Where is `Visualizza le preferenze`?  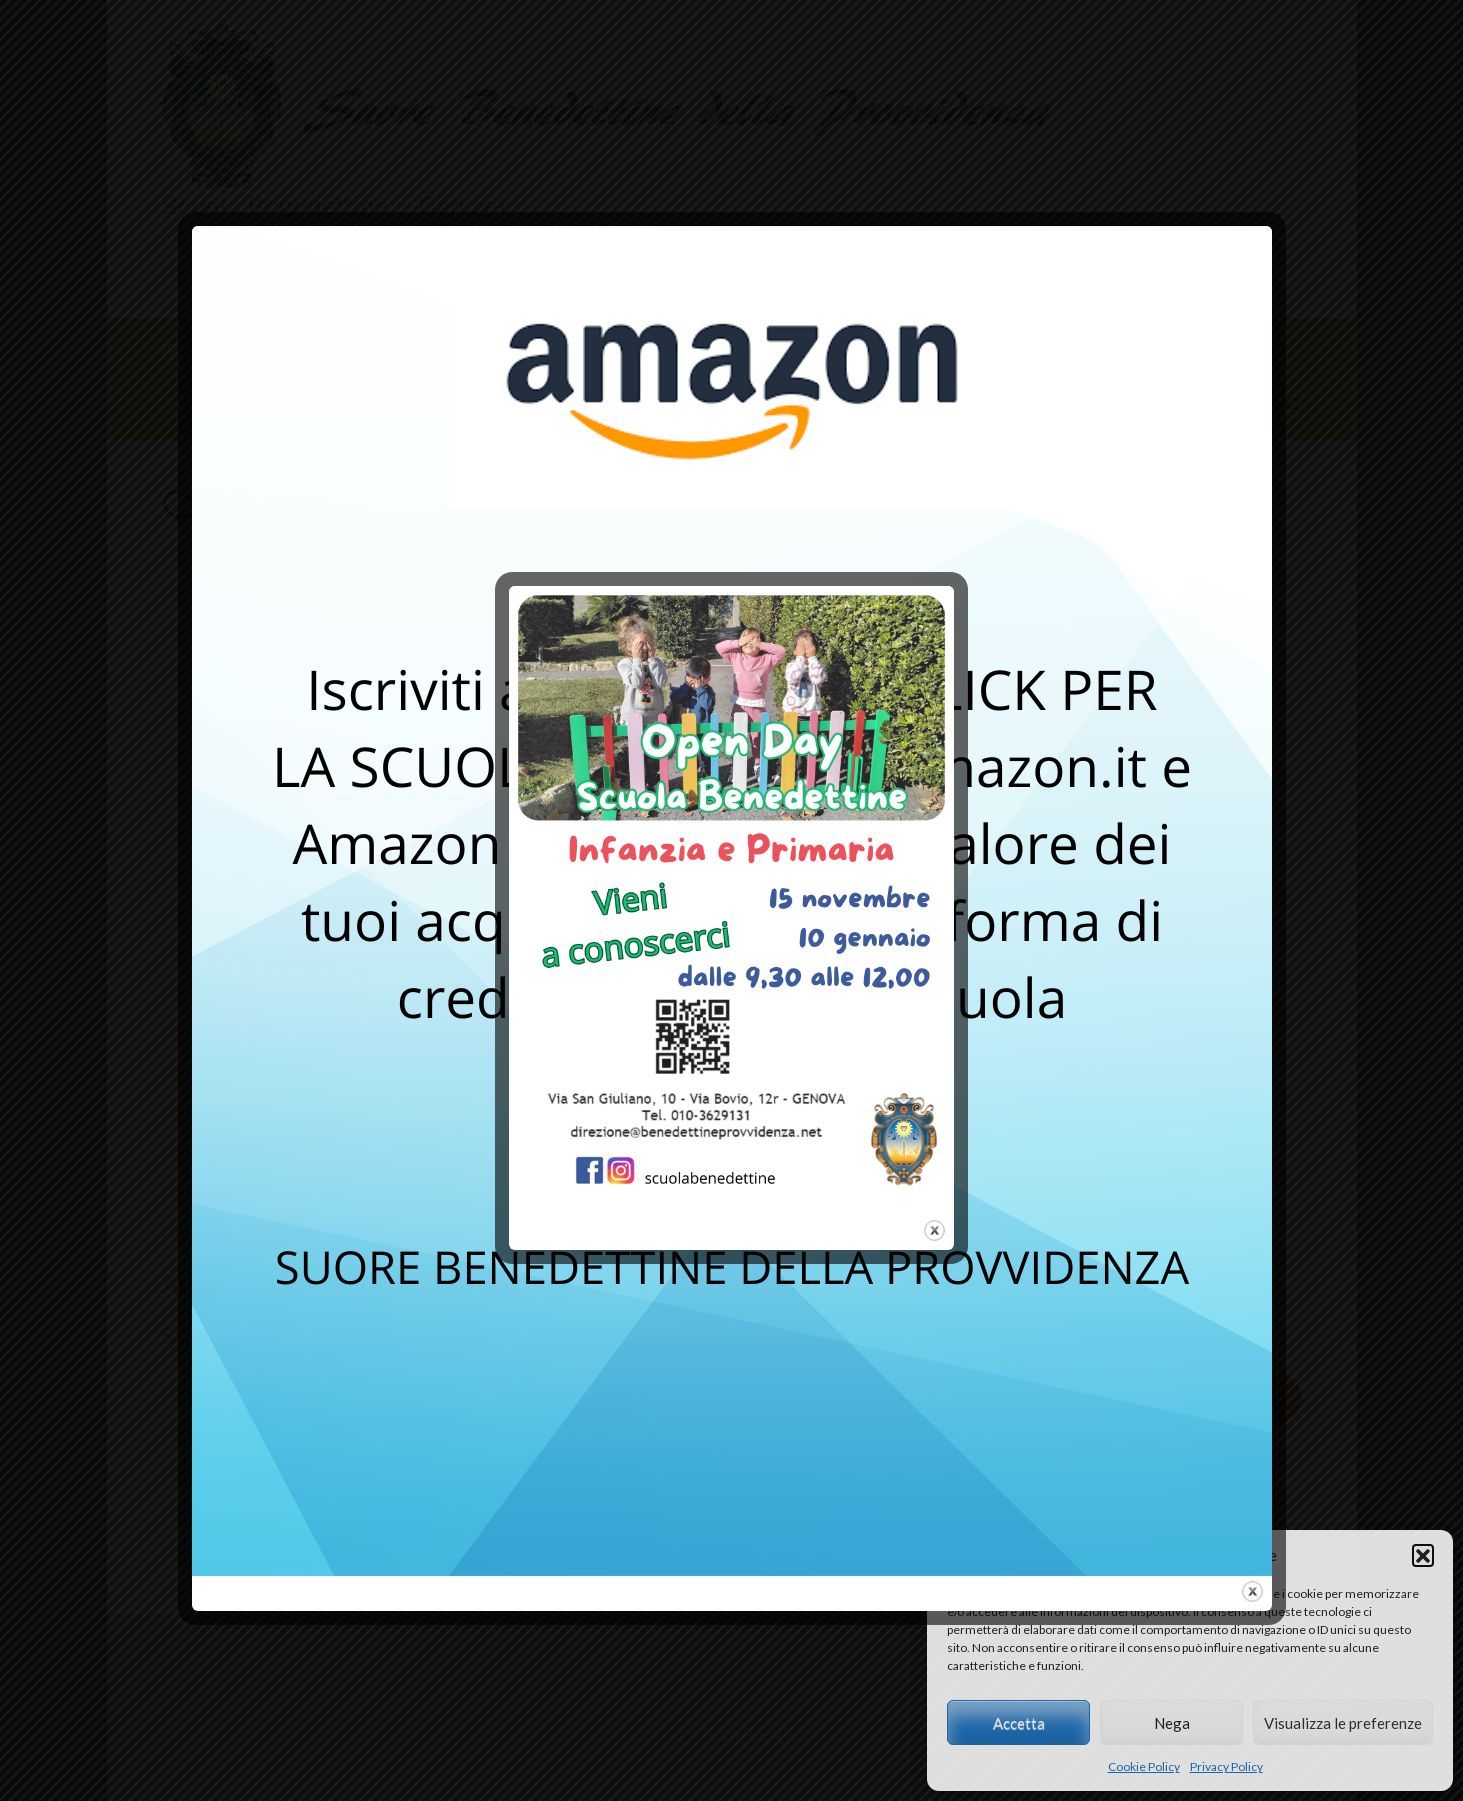 Visualizza le preferenze is located at coordinates (1343, 1723).